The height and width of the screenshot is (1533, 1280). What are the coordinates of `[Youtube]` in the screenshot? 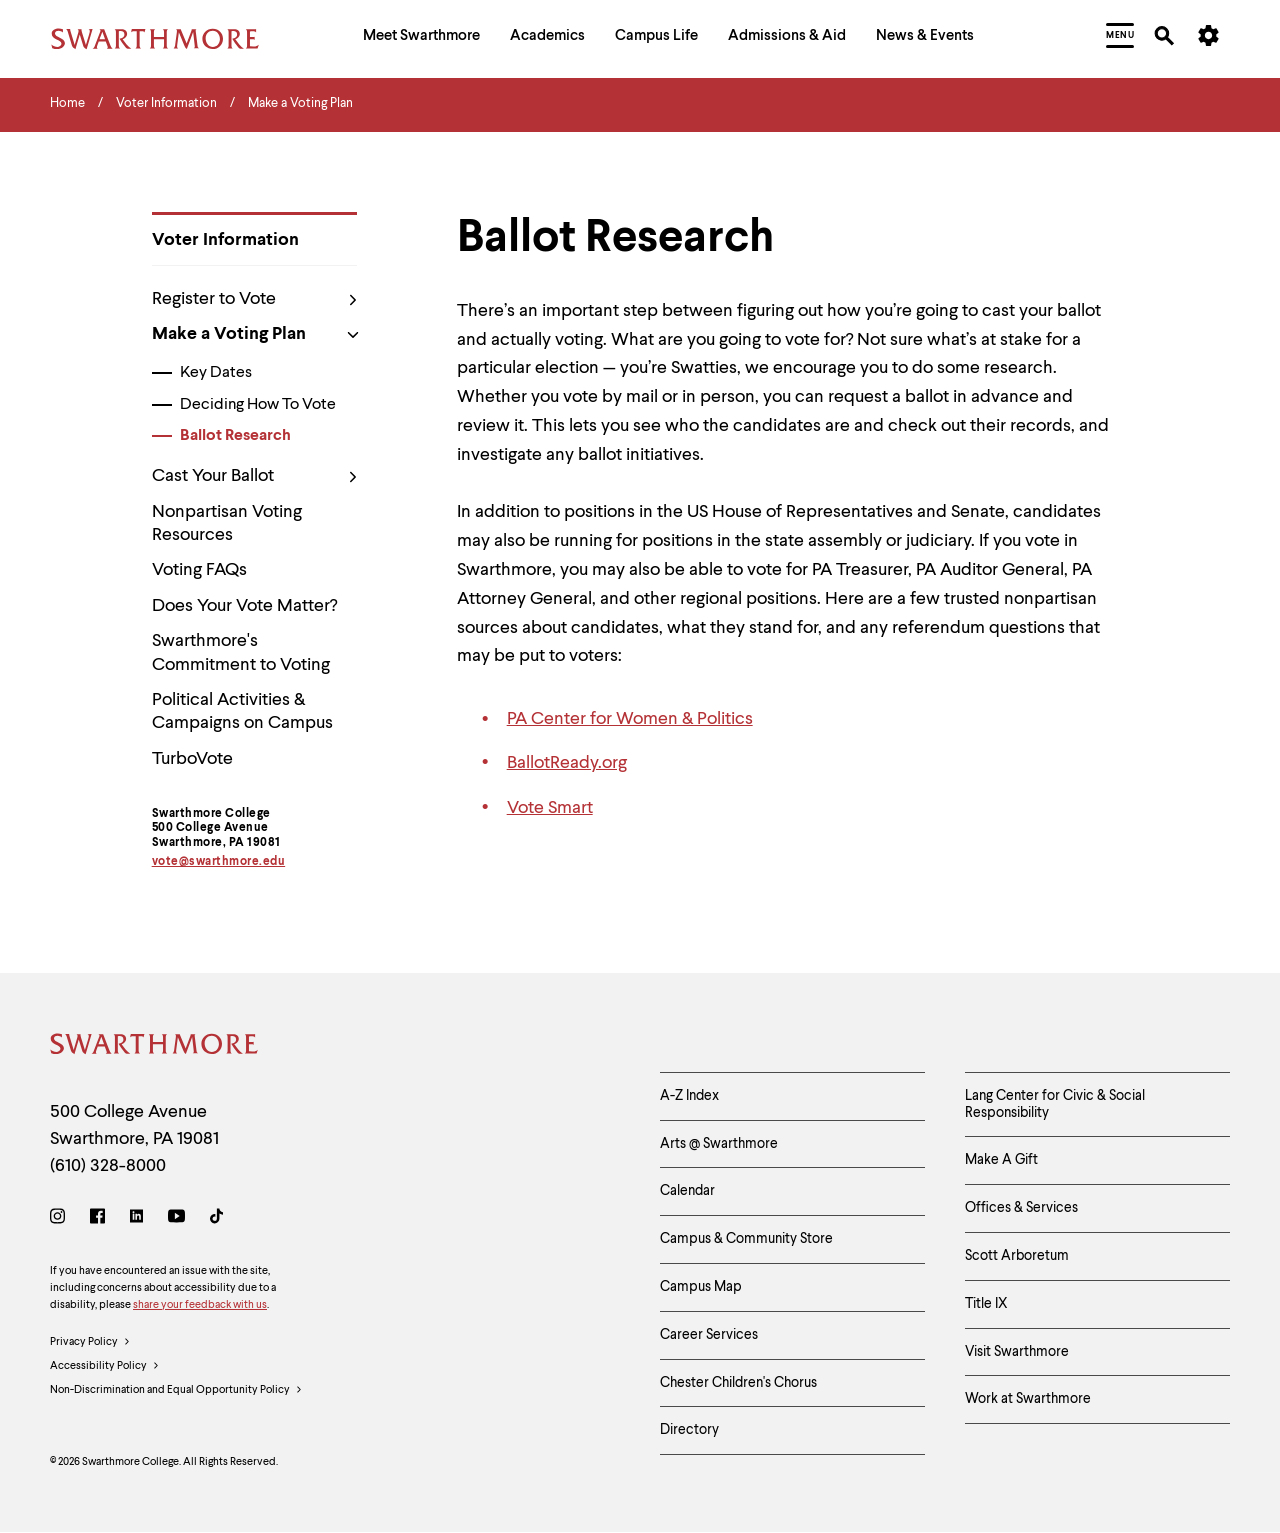 It's located at (176, 1219).